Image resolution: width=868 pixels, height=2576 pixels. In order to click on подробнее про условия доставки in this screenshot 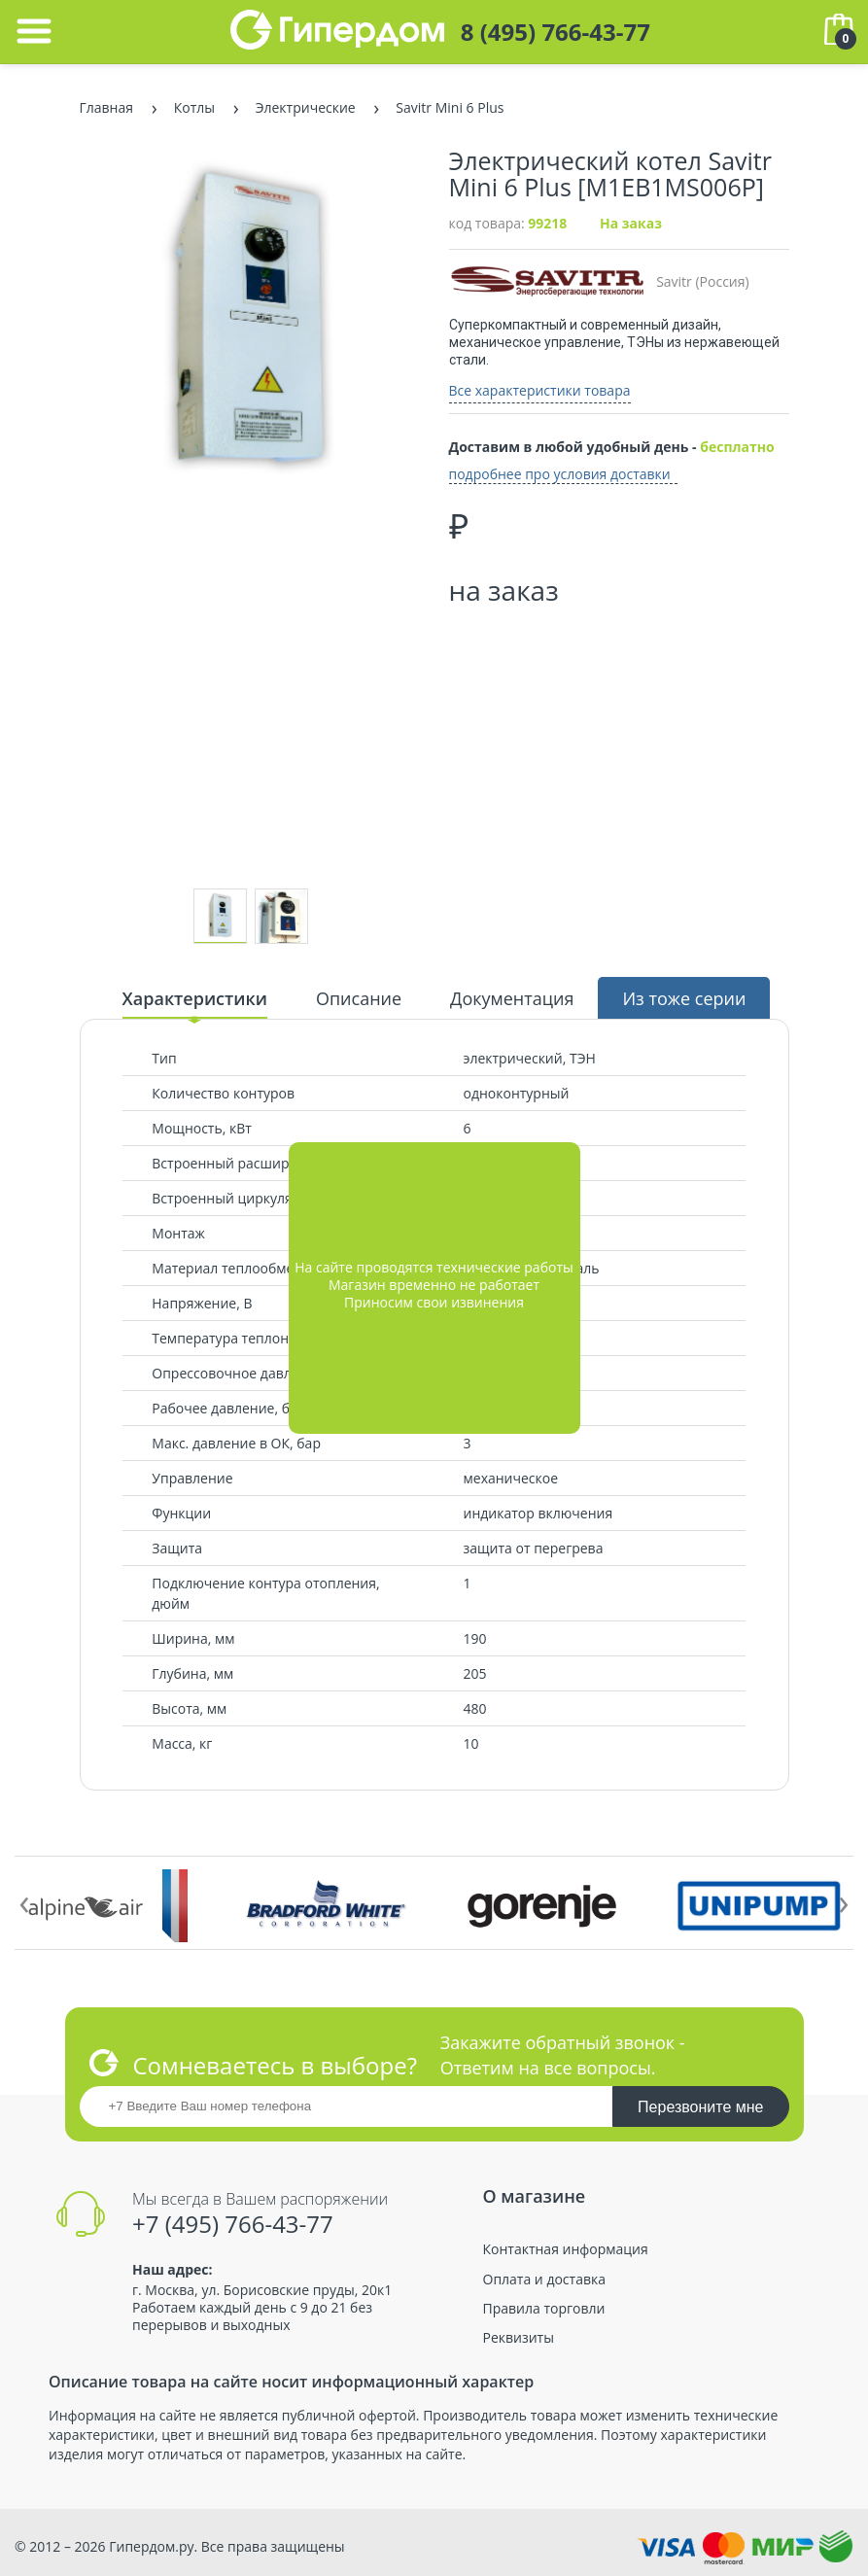, I will do `click(560, 474)`.